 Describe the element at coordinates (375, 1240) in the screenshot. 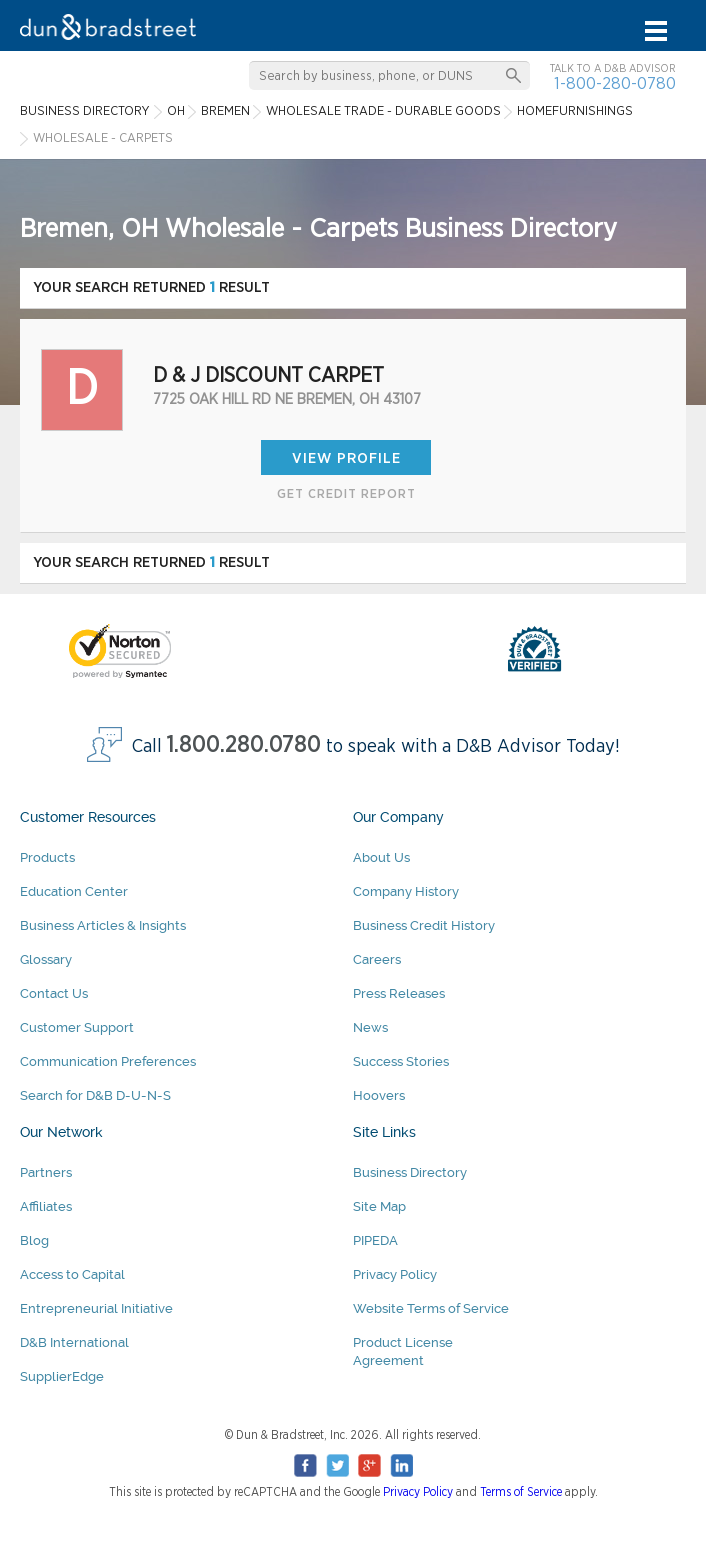

I see `PIPEDA` at that location.